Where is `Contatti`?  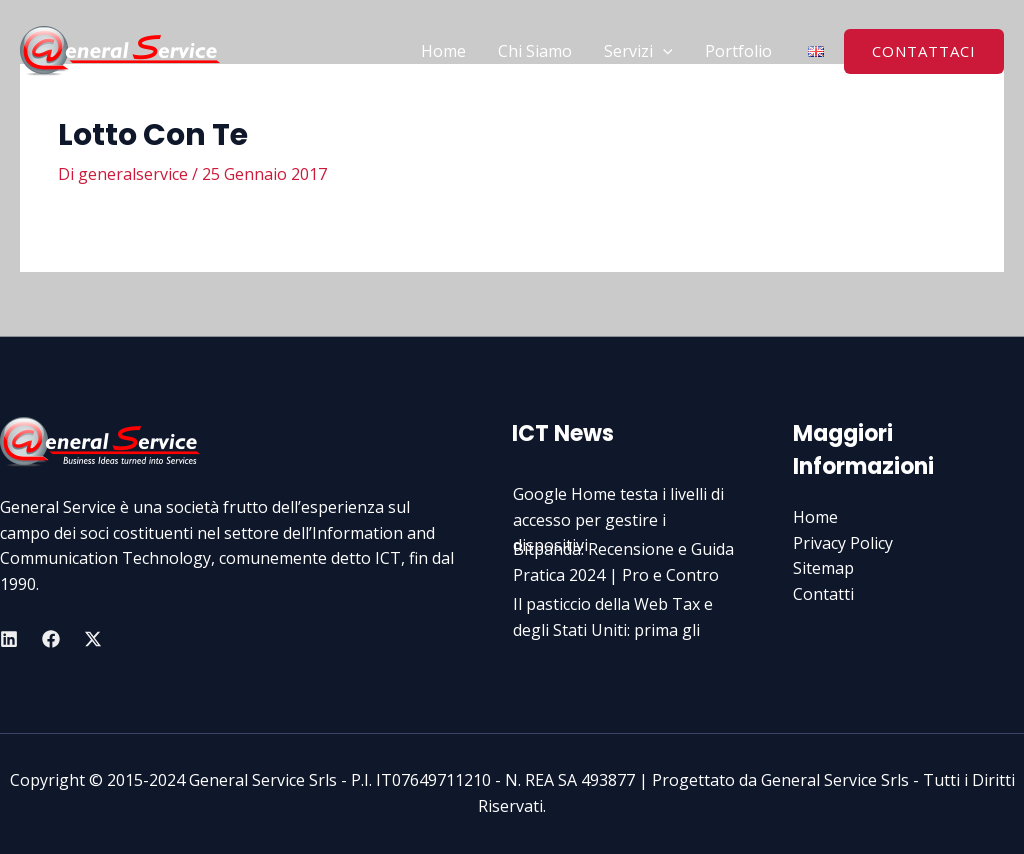
Contatti is located at coordinates (823, 594).